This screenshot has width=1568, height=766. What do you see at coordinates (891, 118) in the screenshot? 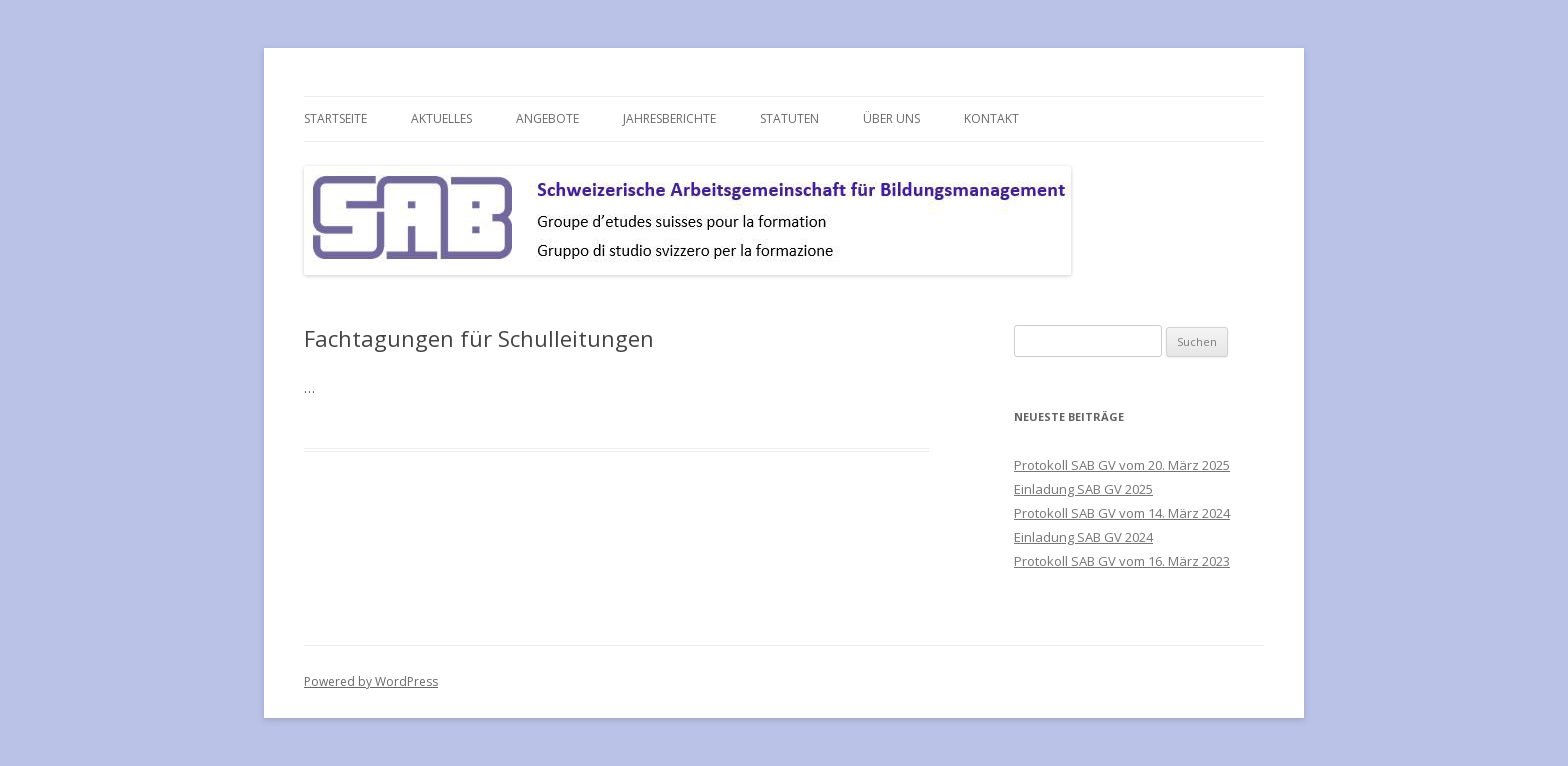
I see `über uns` at bounding box center [891, 118].